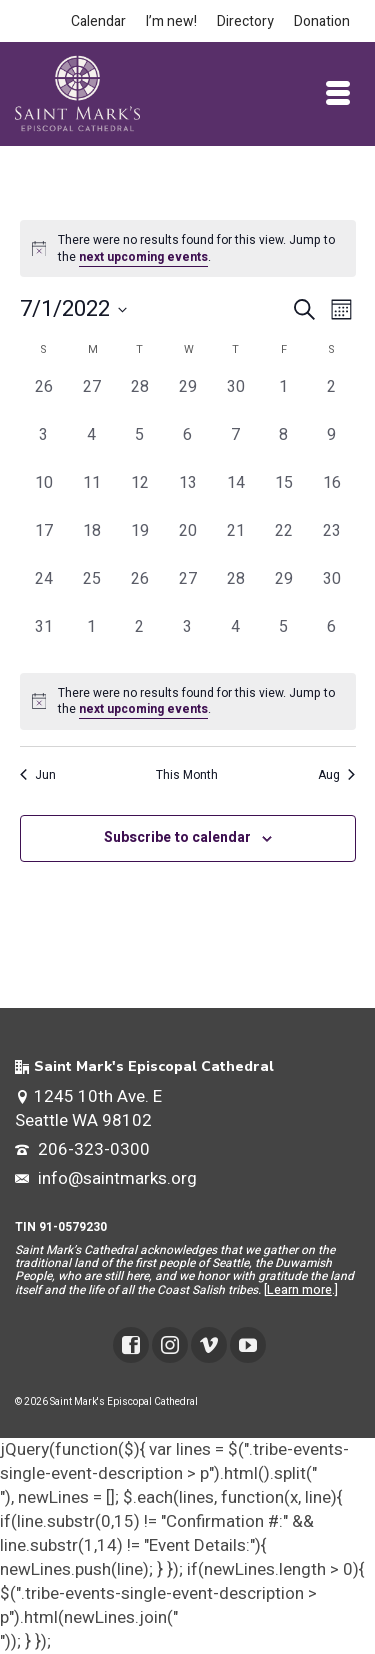 This screenshot has width=375, height=1654. Describe the element at coordinates (188, 495) in the screenshot. I see `[July 13, 0 events, past day]` at that location.